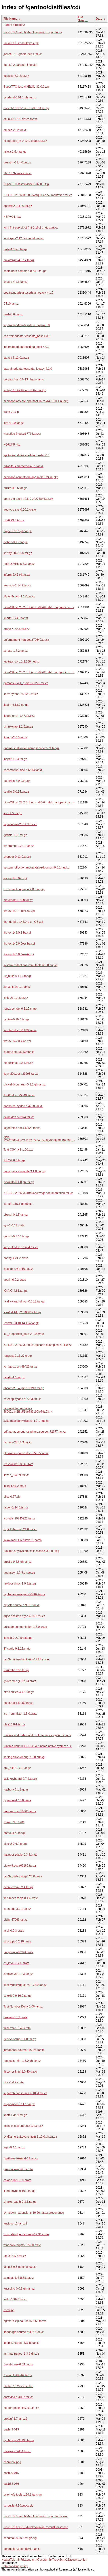 This screenshot has height=2576, width=108. What do you see at coordinates (15, 281) in the screenshot?
I see `cmake-4.1.5.tar.gz` at bounding box center [15, 281].